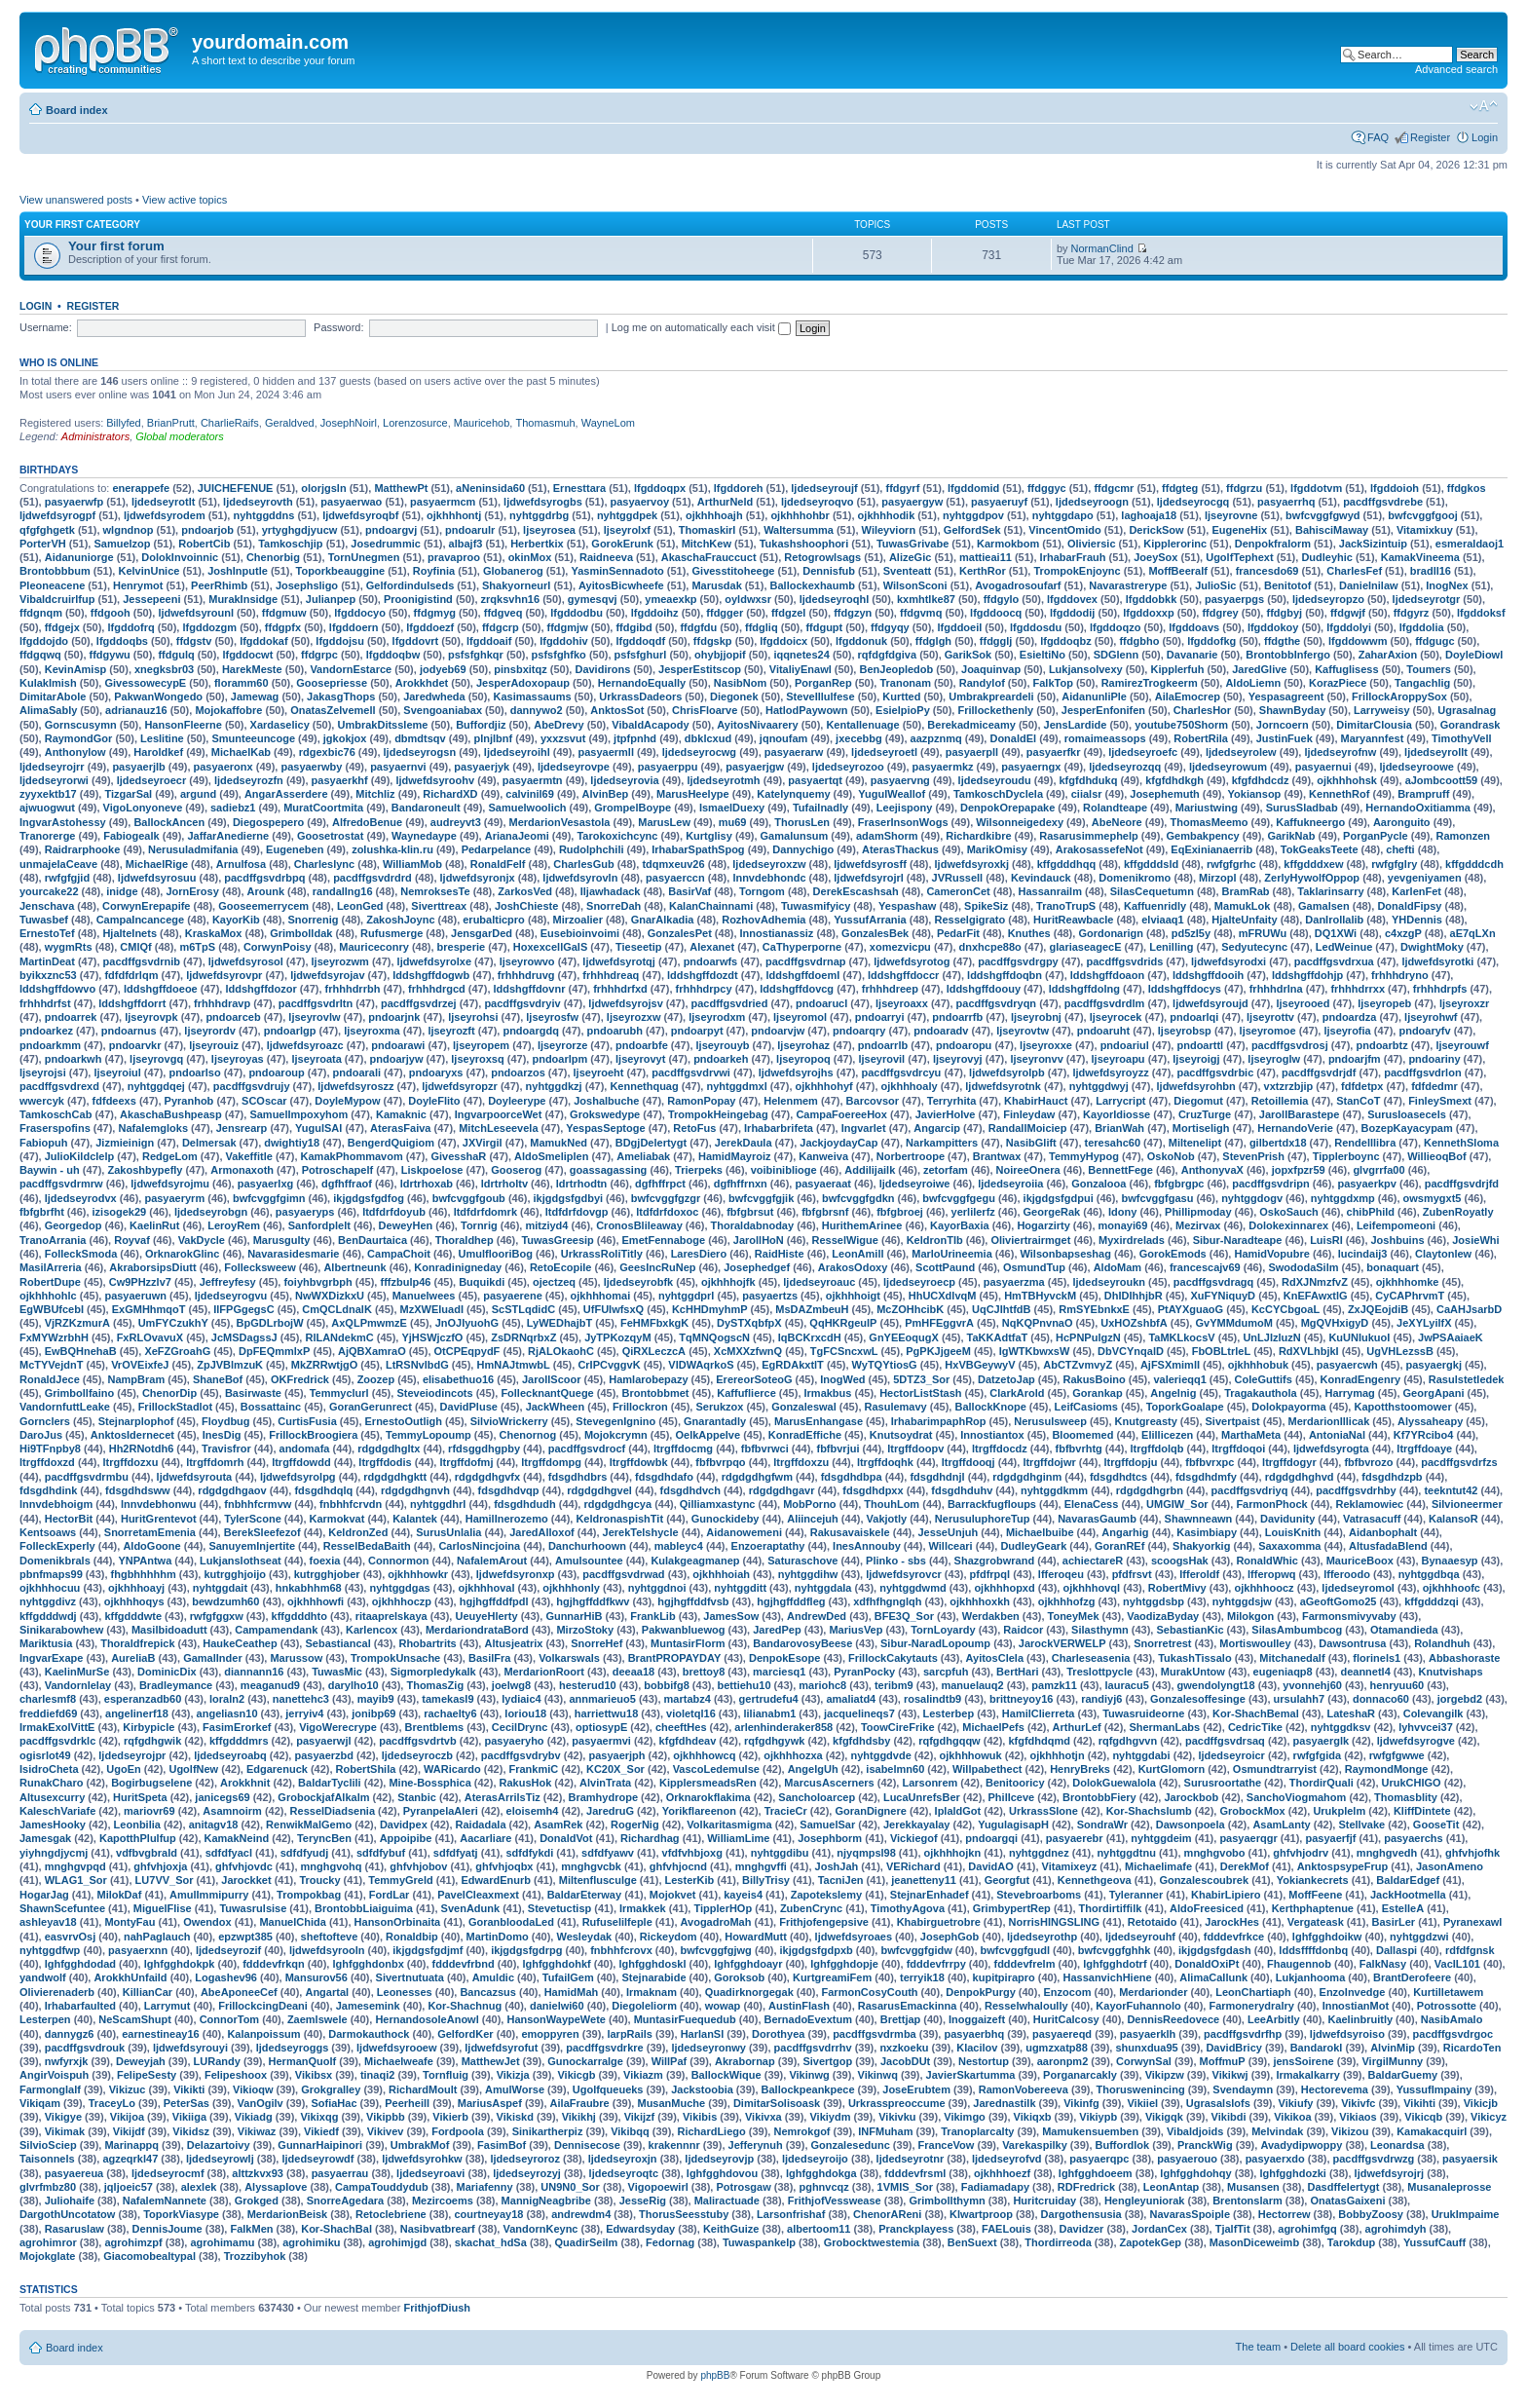  Describe the element at coordinates (740, 1588) in the screenshot. I see `nyhtggditt` at that location.